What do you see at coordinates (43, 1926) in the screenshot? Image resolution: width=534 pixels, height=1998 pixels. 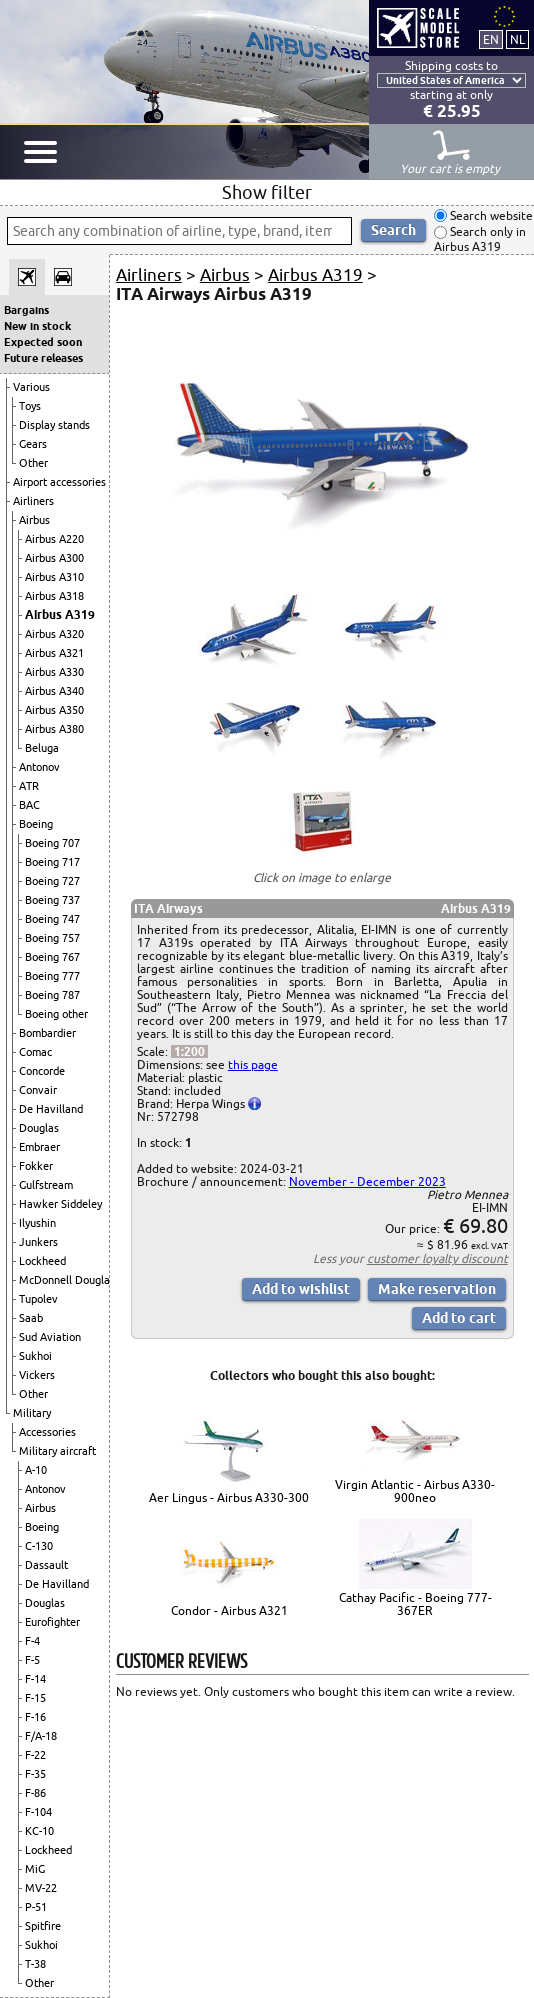 I see `Spitfire` at bounding box center [43, 1926].